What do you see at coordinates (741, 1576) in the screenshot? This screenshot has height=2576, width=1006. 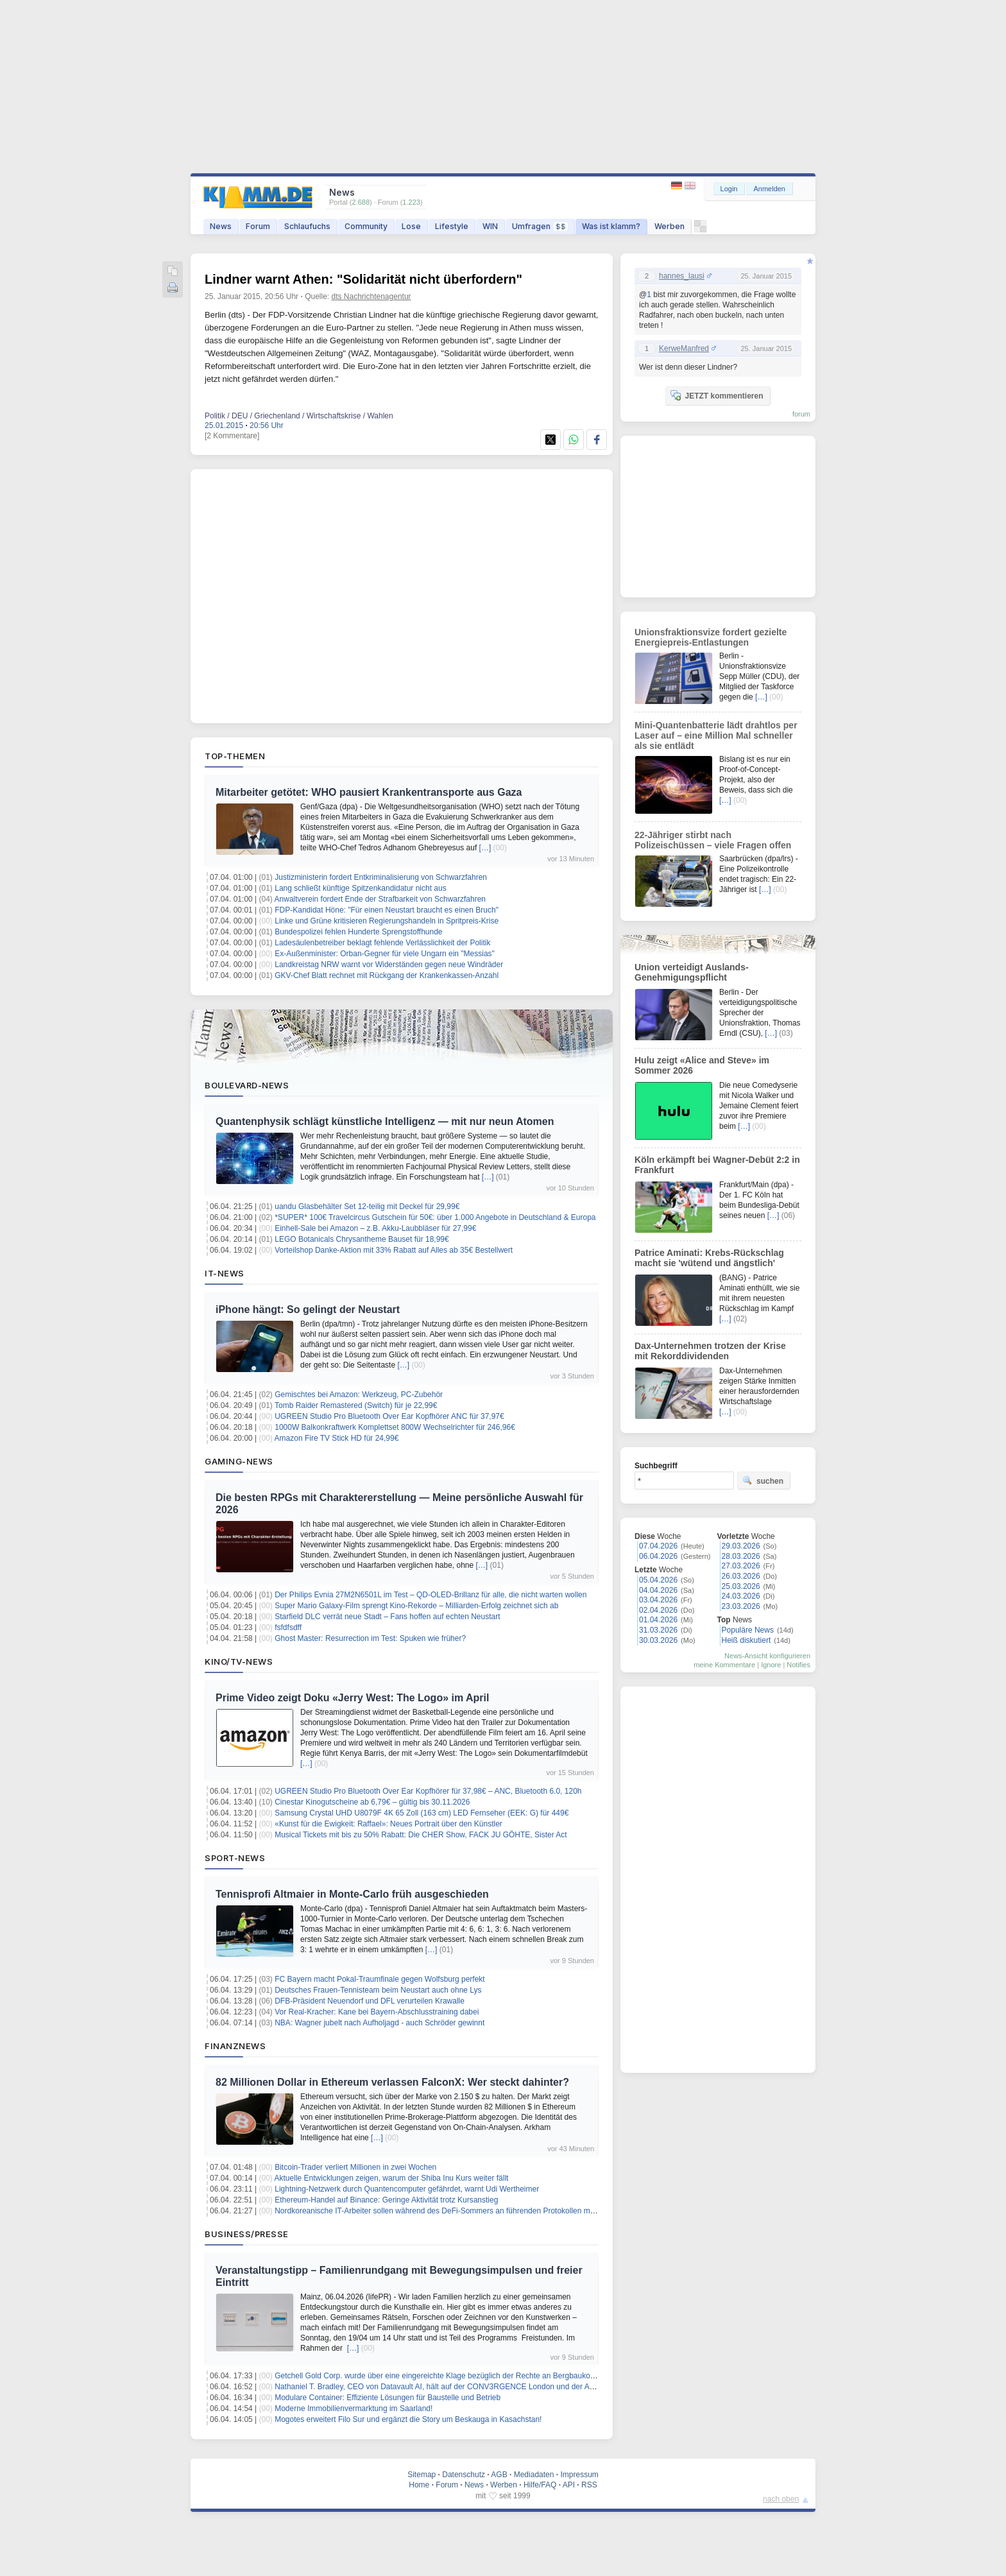 I see `26.03.2026` at bounding box center [741, 1576].